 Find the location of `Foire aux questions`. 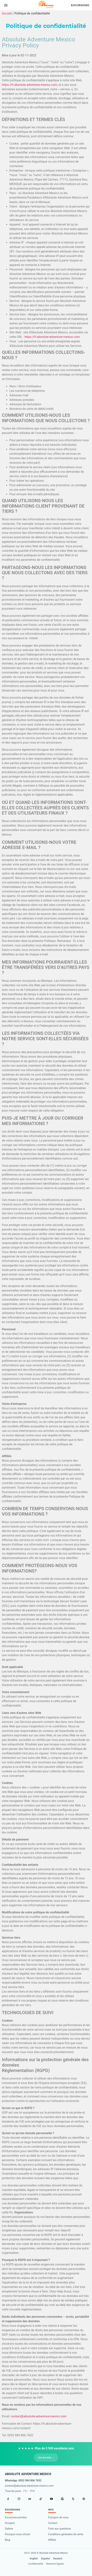

Foire aux questions is located at coordinates (59, 2528).